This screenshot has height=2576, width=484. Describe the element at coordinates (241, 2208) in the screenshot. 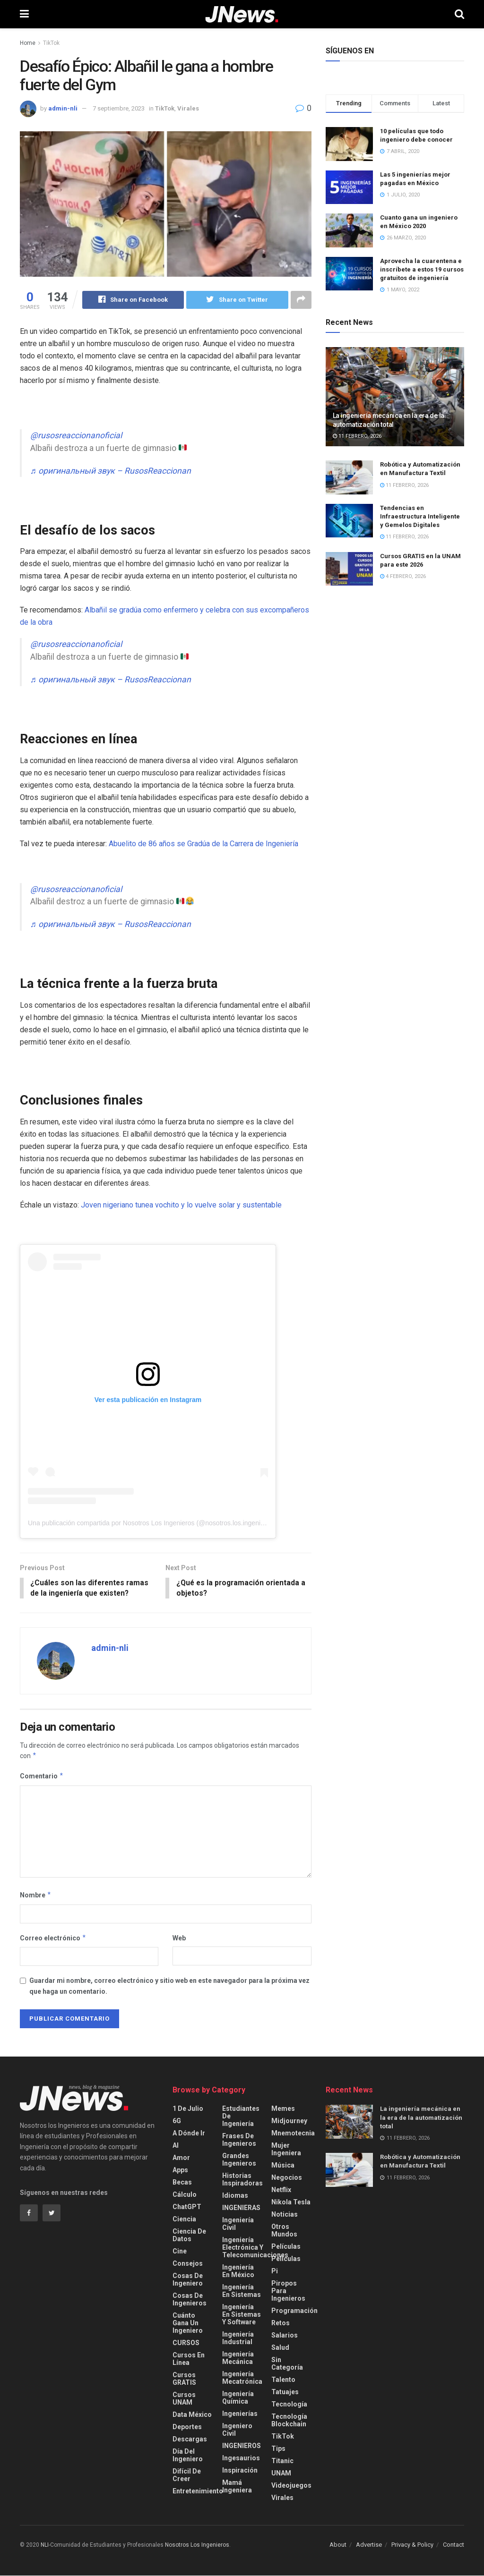

I see `INGENIERAS` at that location.